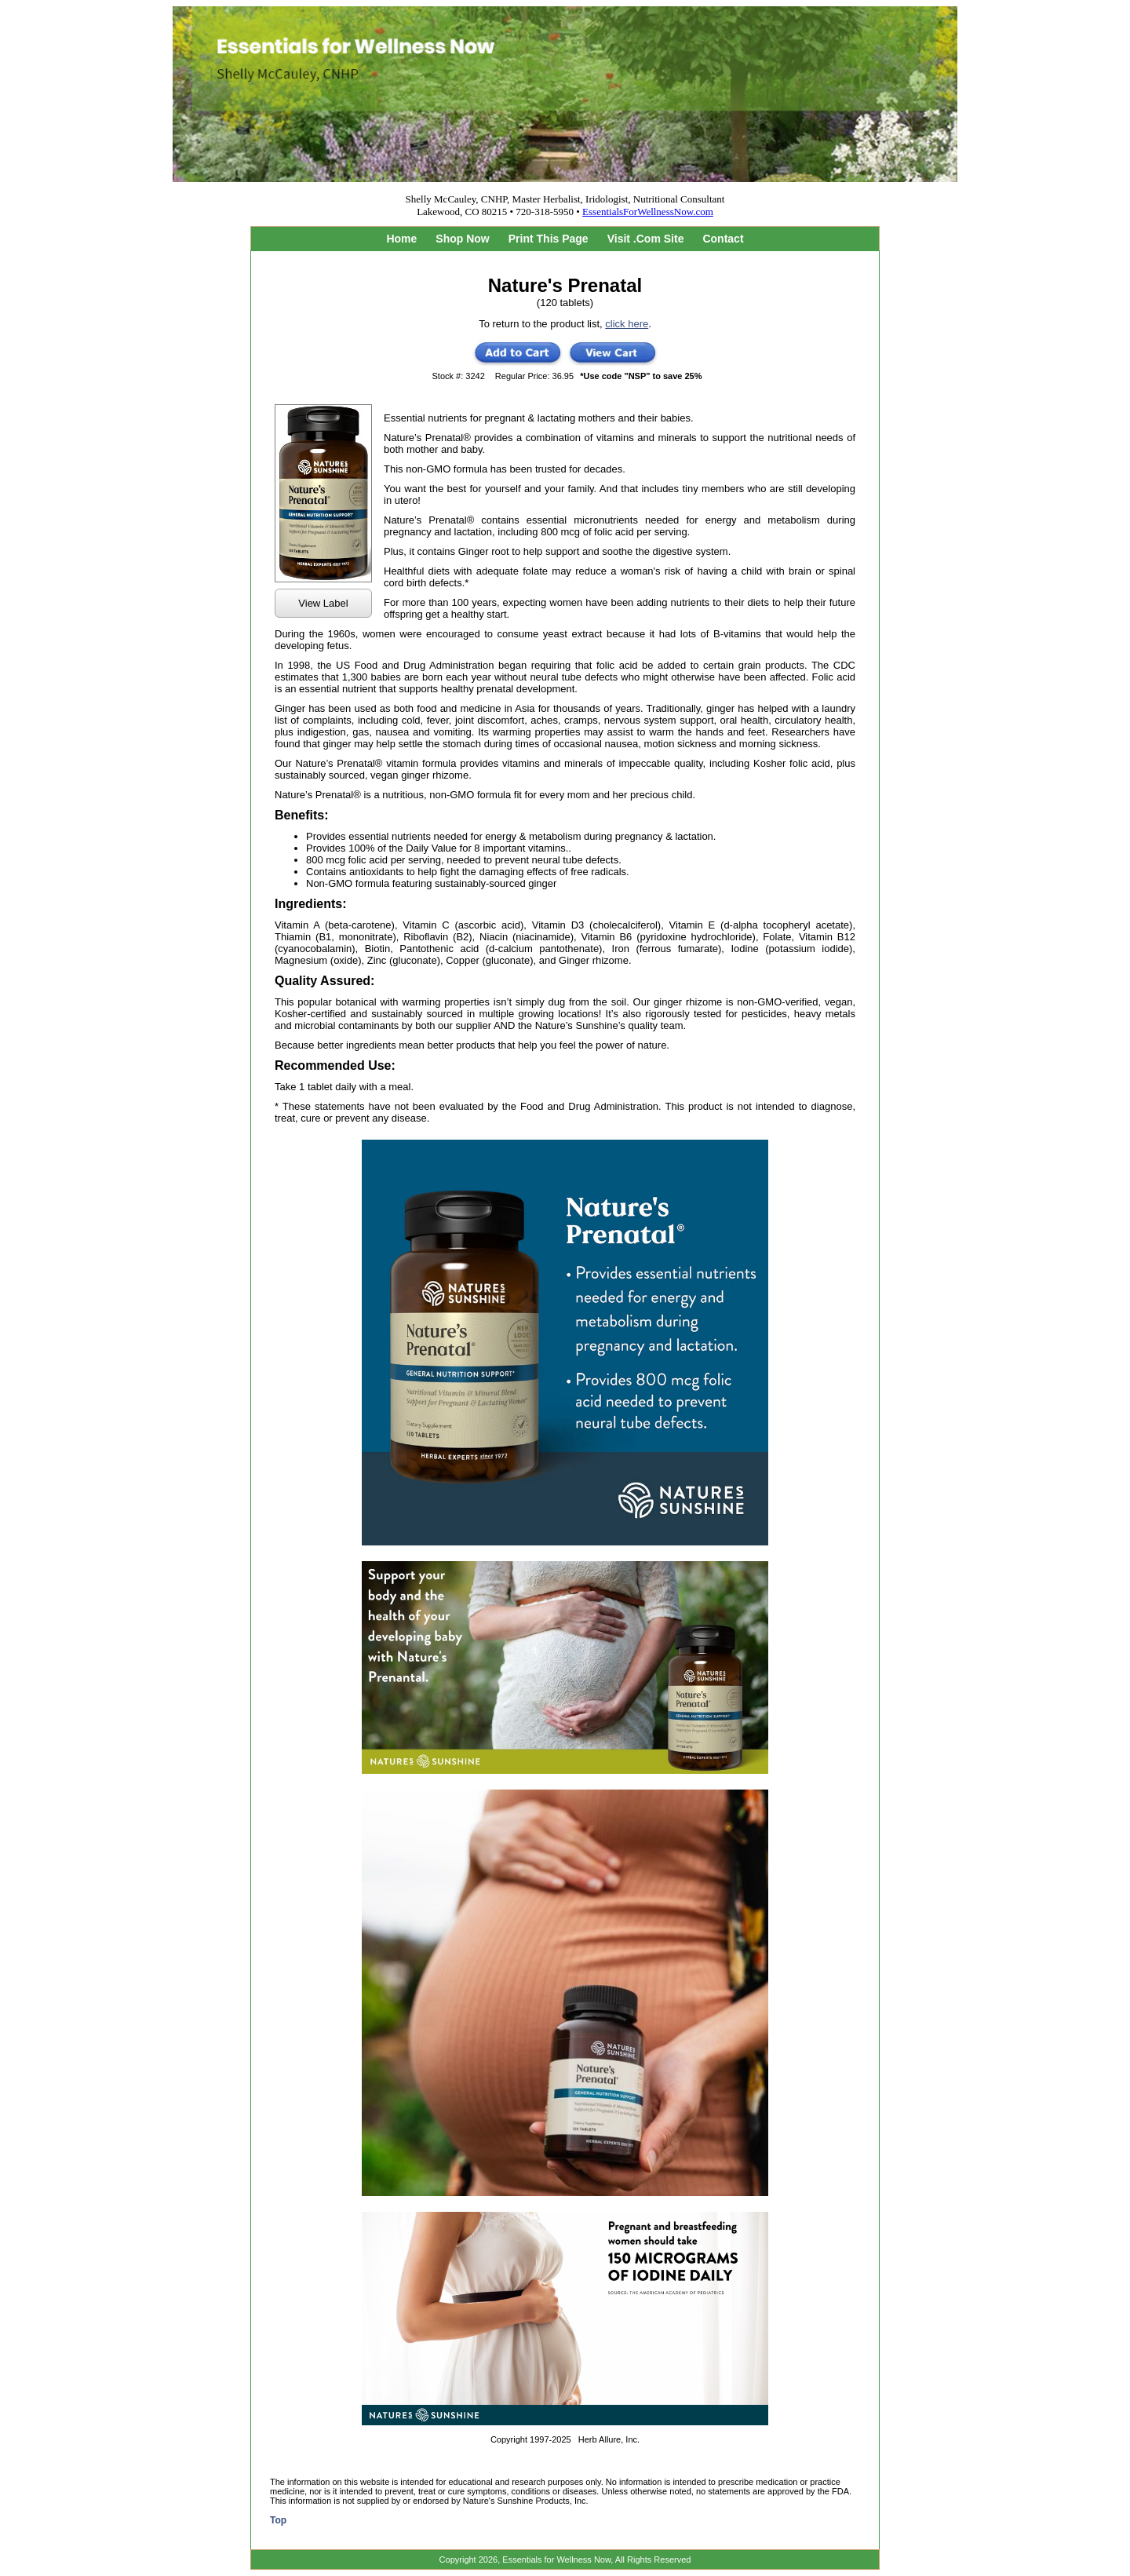 Image resolution: width=1130 pixels, height=2576 pixels. I want to click on Shop Now, so click(462, 238).